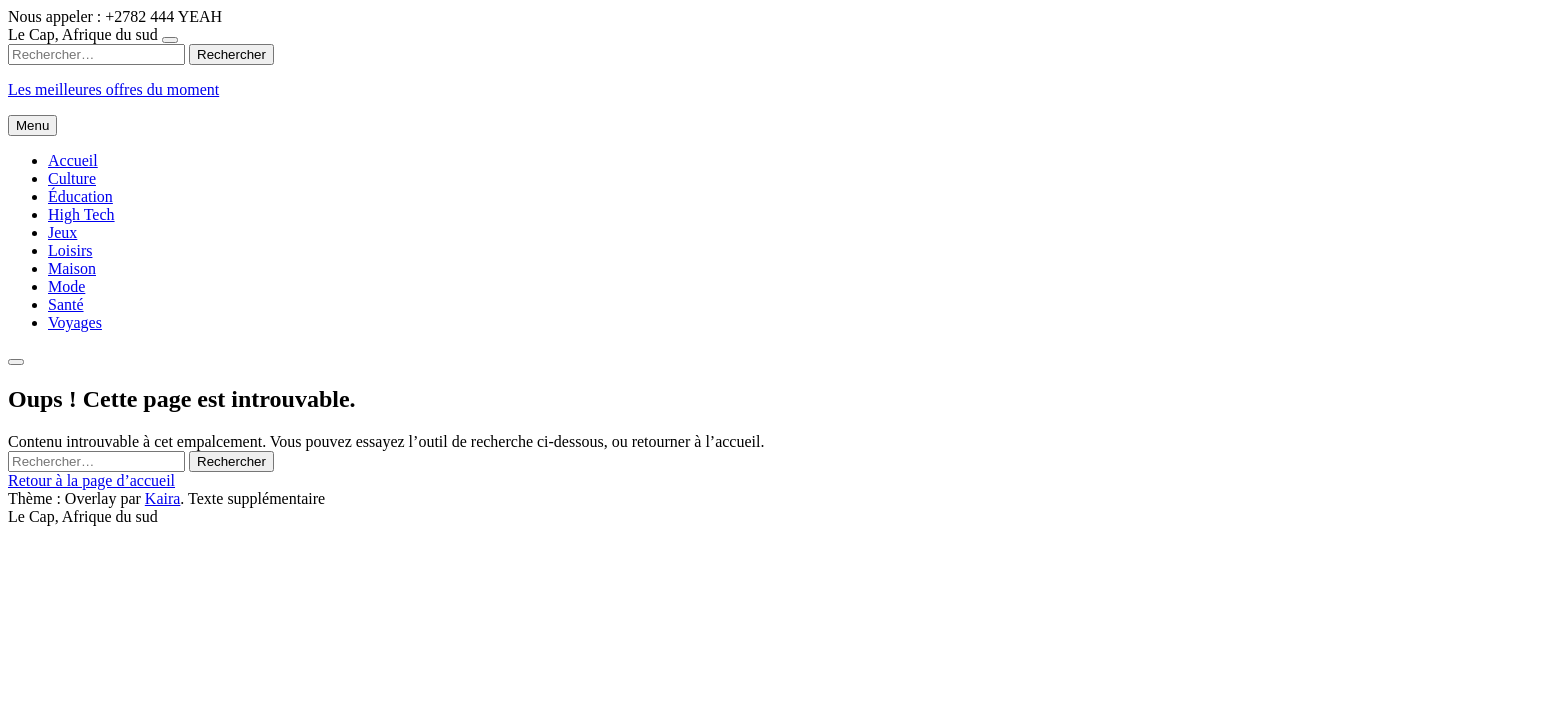 The height and width of the screenshot is (720, 1568). I want to click on High Tech, so click(81, 214).